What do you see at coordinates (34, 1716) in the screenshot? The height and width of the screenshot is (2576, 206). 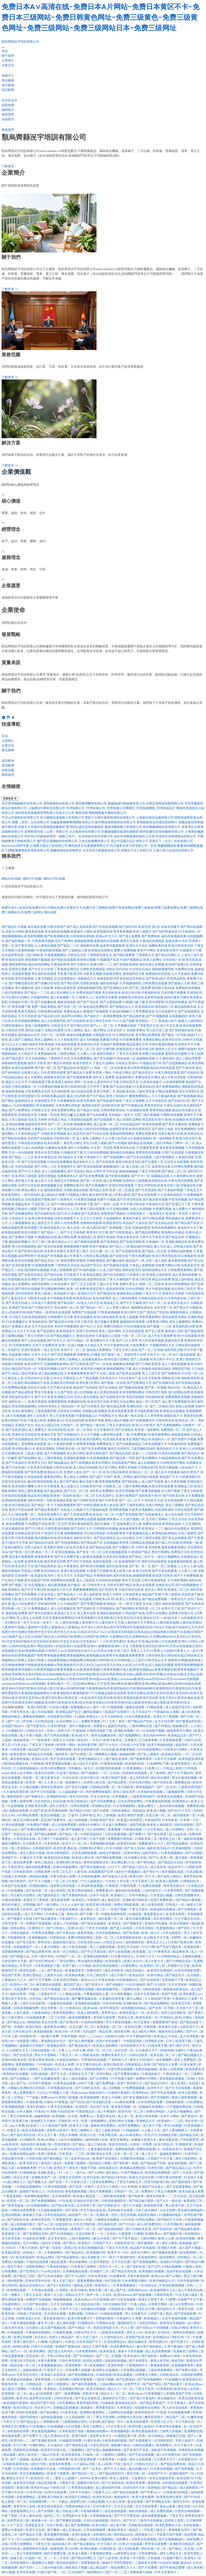 I see `蜜臀偷拍视频网` at bounding box center [34, 1716].